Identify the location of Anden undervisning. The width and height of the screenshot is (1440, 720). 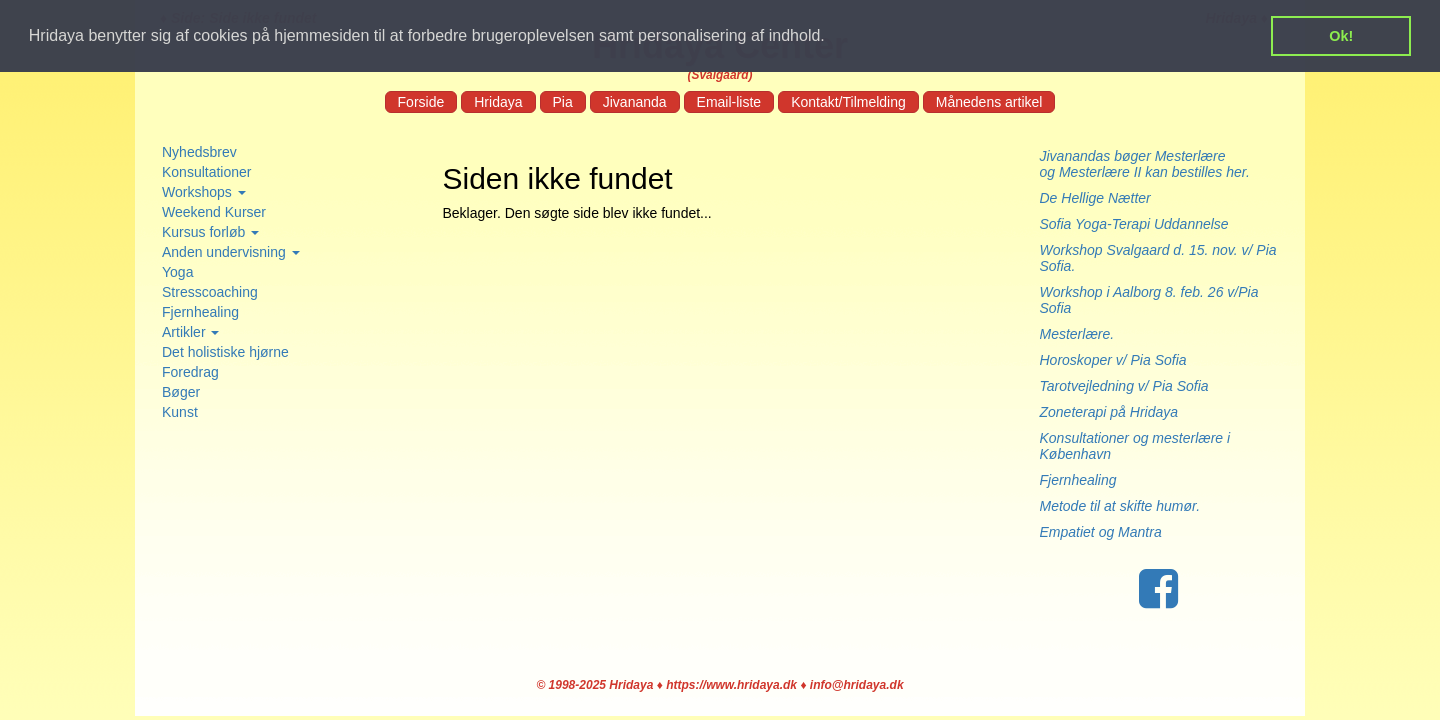
(231, 252).